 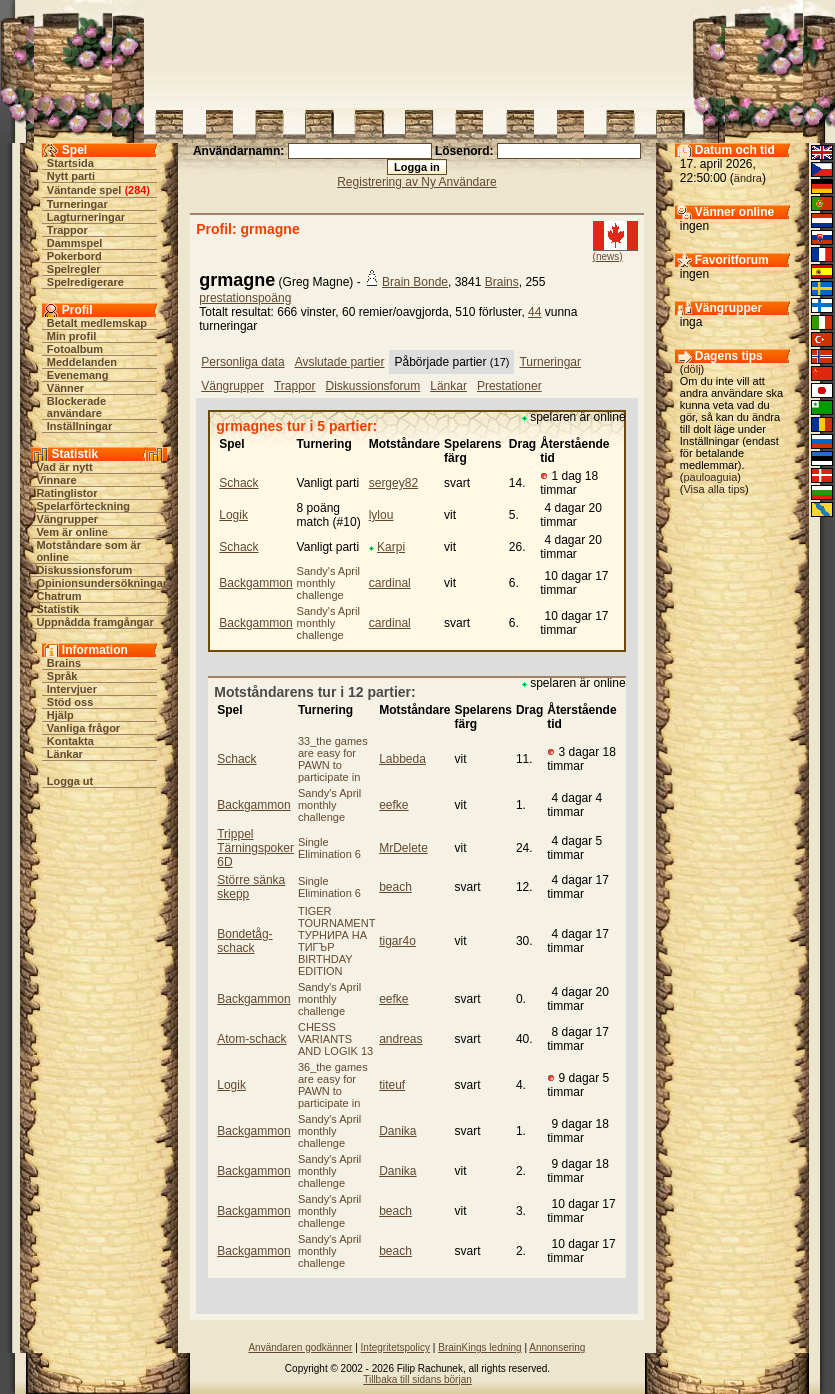 I want to click on Startsida, so click(x=70, y=163).